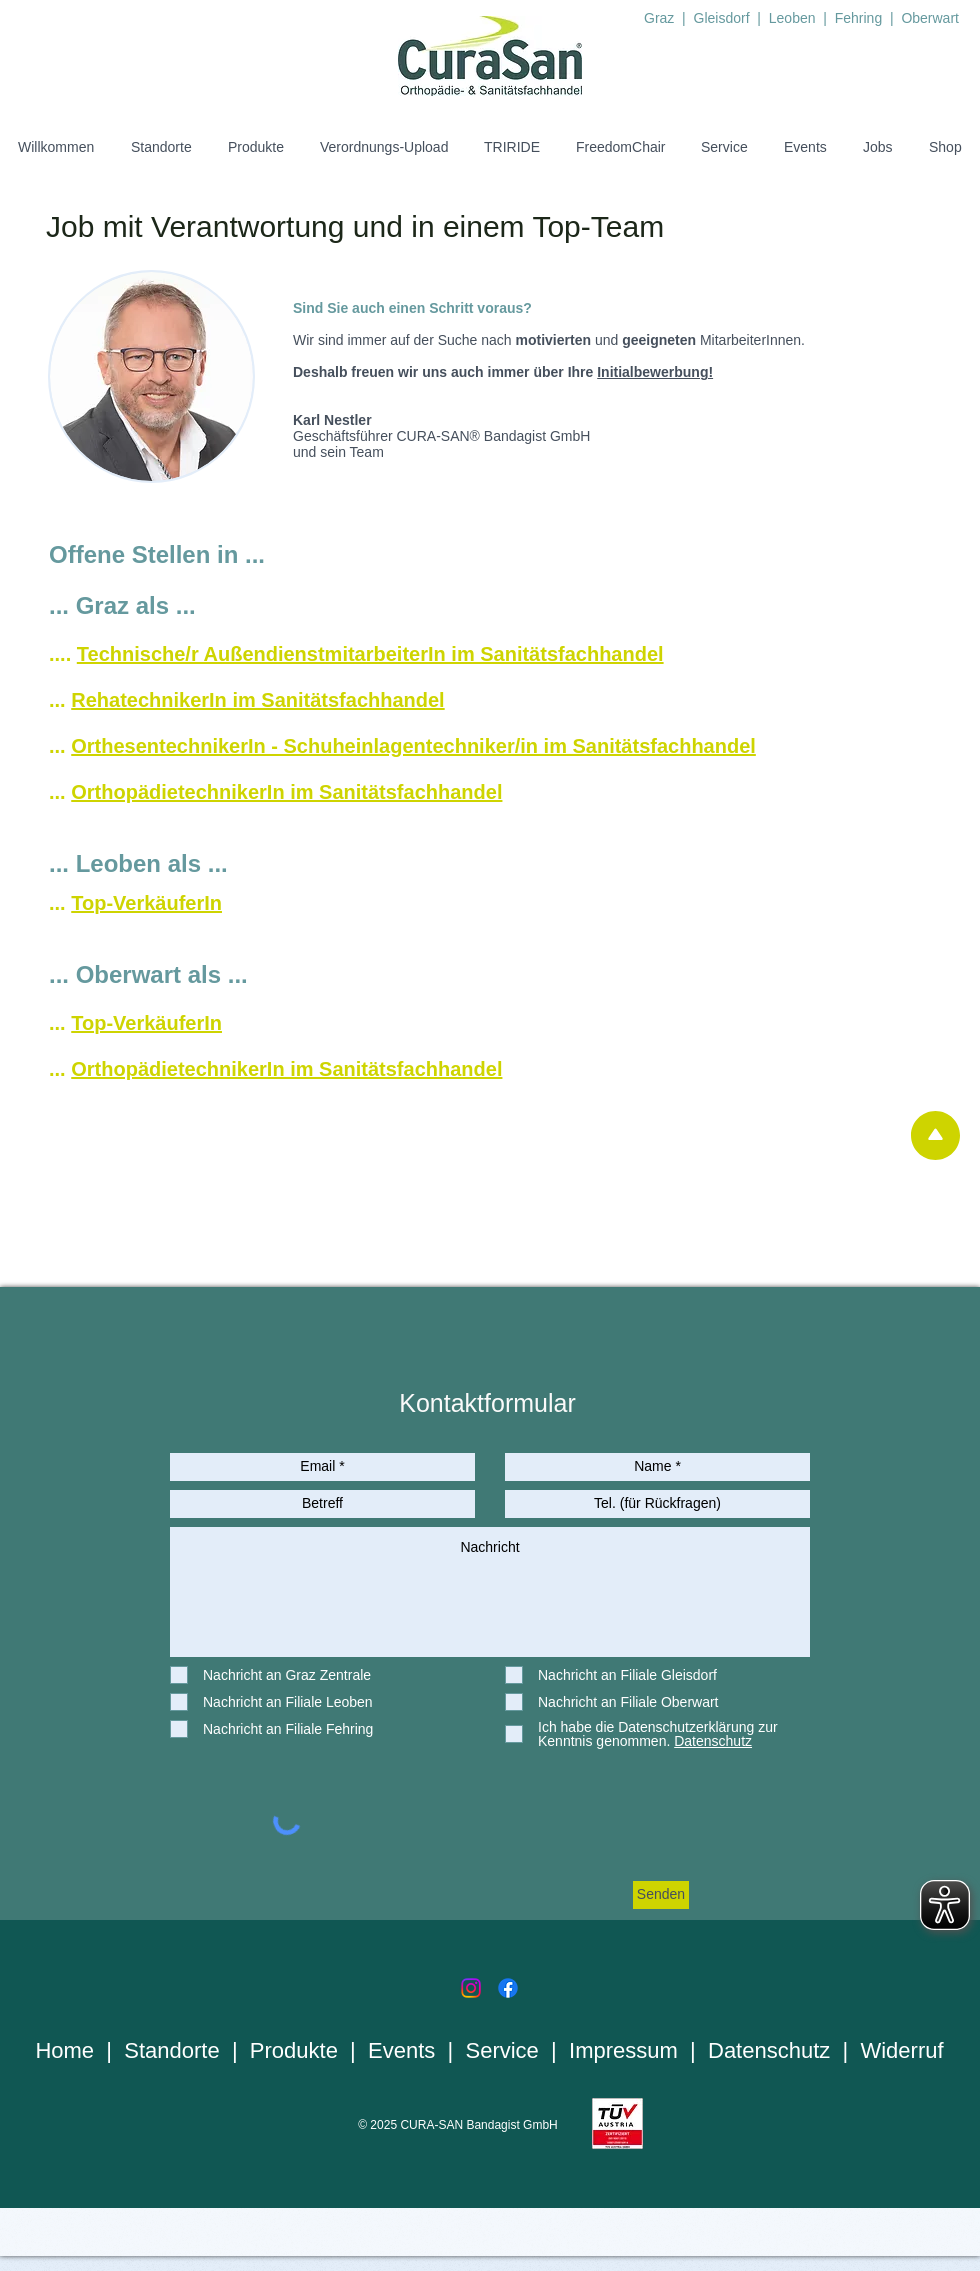 This screenshot has width=980, height=2271. Describe the element at coordinates (413, 746) in the screenshot. I see `OrthesentechnikerIn - Schuheinlagentechniker/in im Sanitätsfachhandel` at that location.